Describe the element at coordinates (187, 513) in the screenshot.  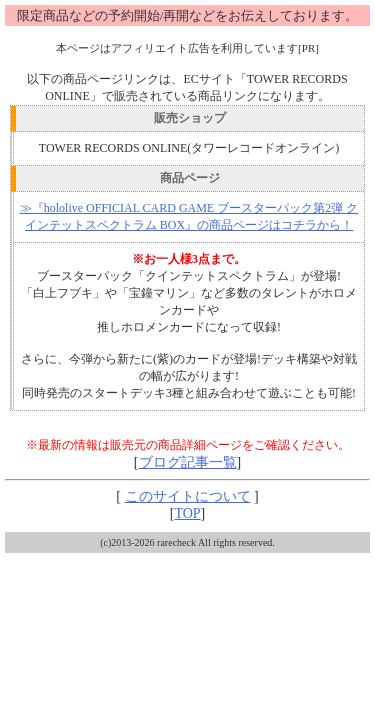
I see `TOP` at that location.